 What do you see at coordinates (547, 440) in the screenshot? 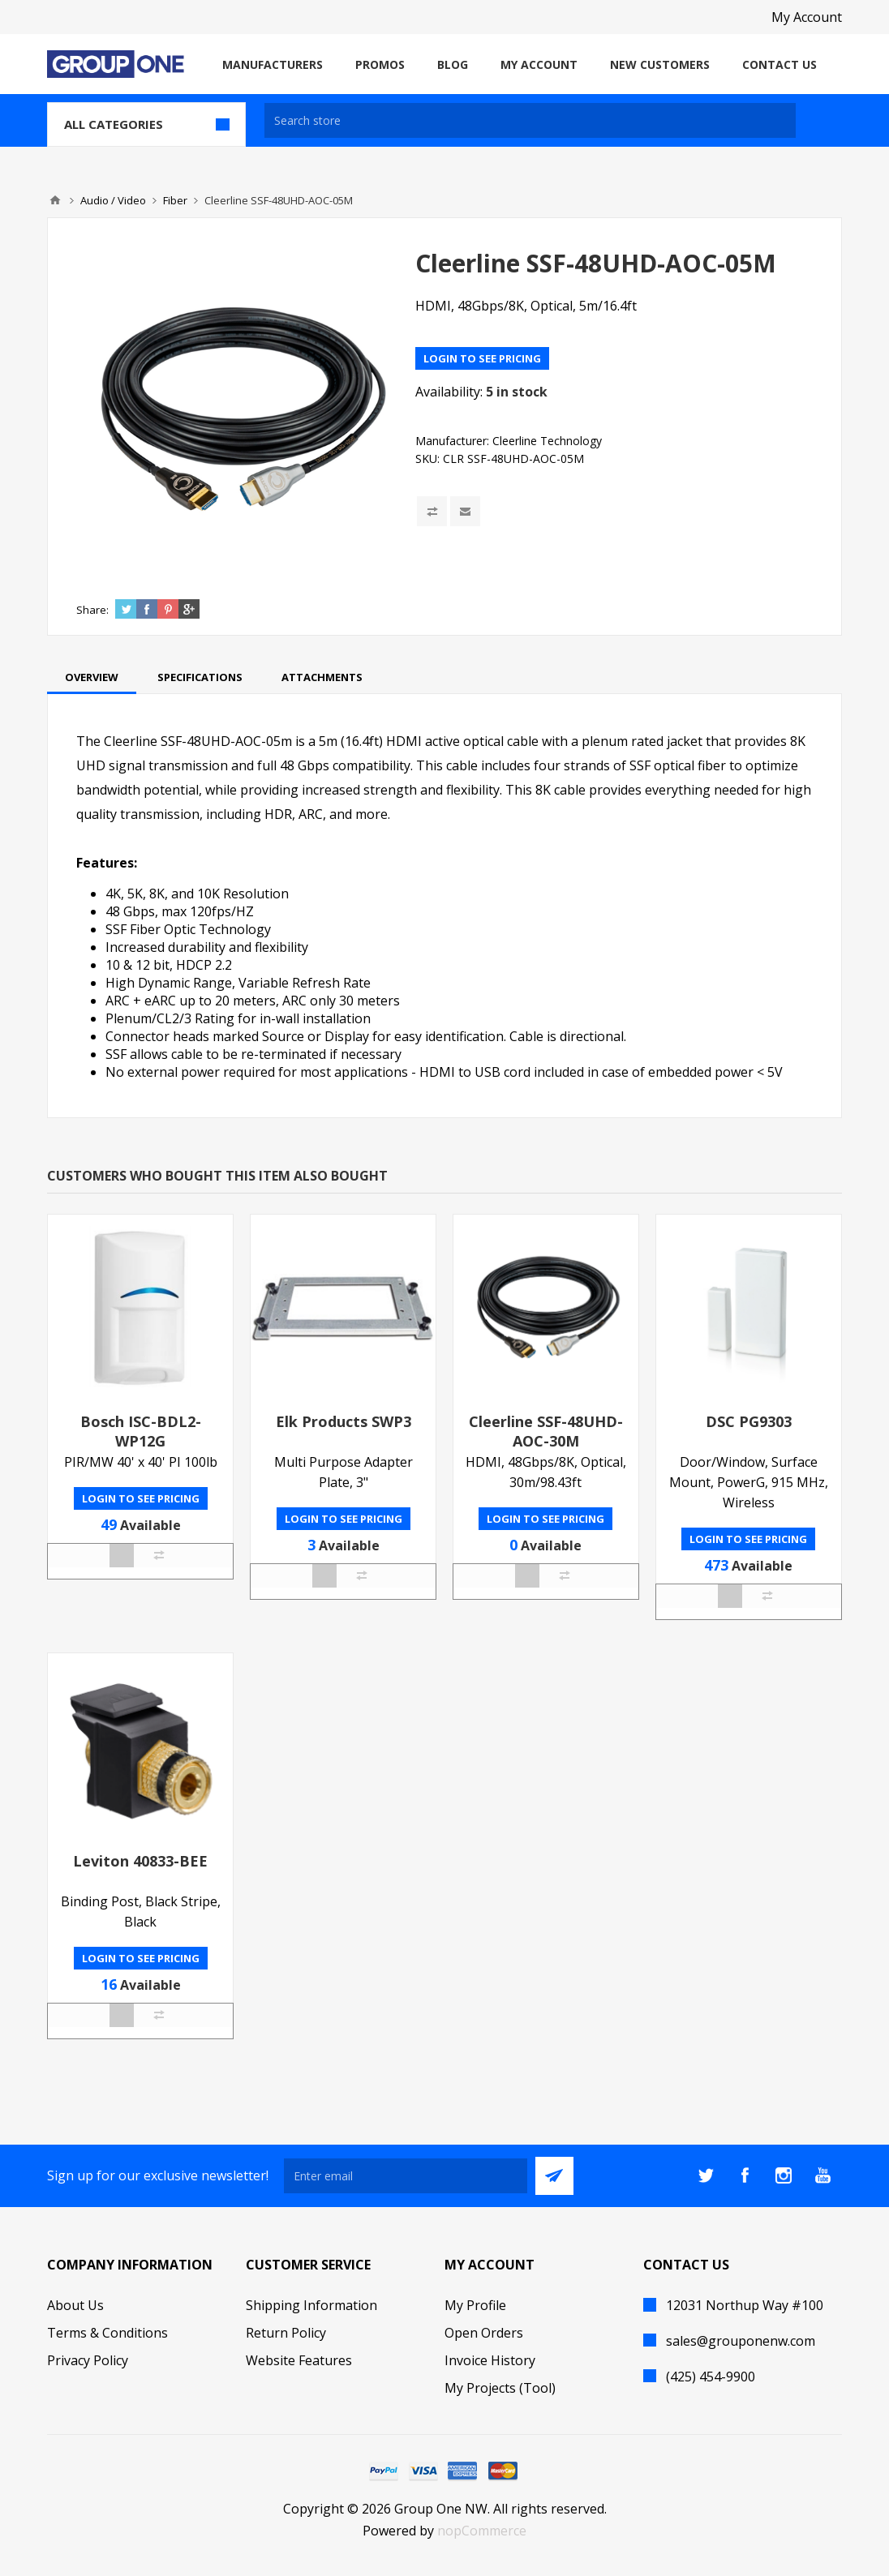
I see `Cleerline Technology` at bounding box center [547, 440].